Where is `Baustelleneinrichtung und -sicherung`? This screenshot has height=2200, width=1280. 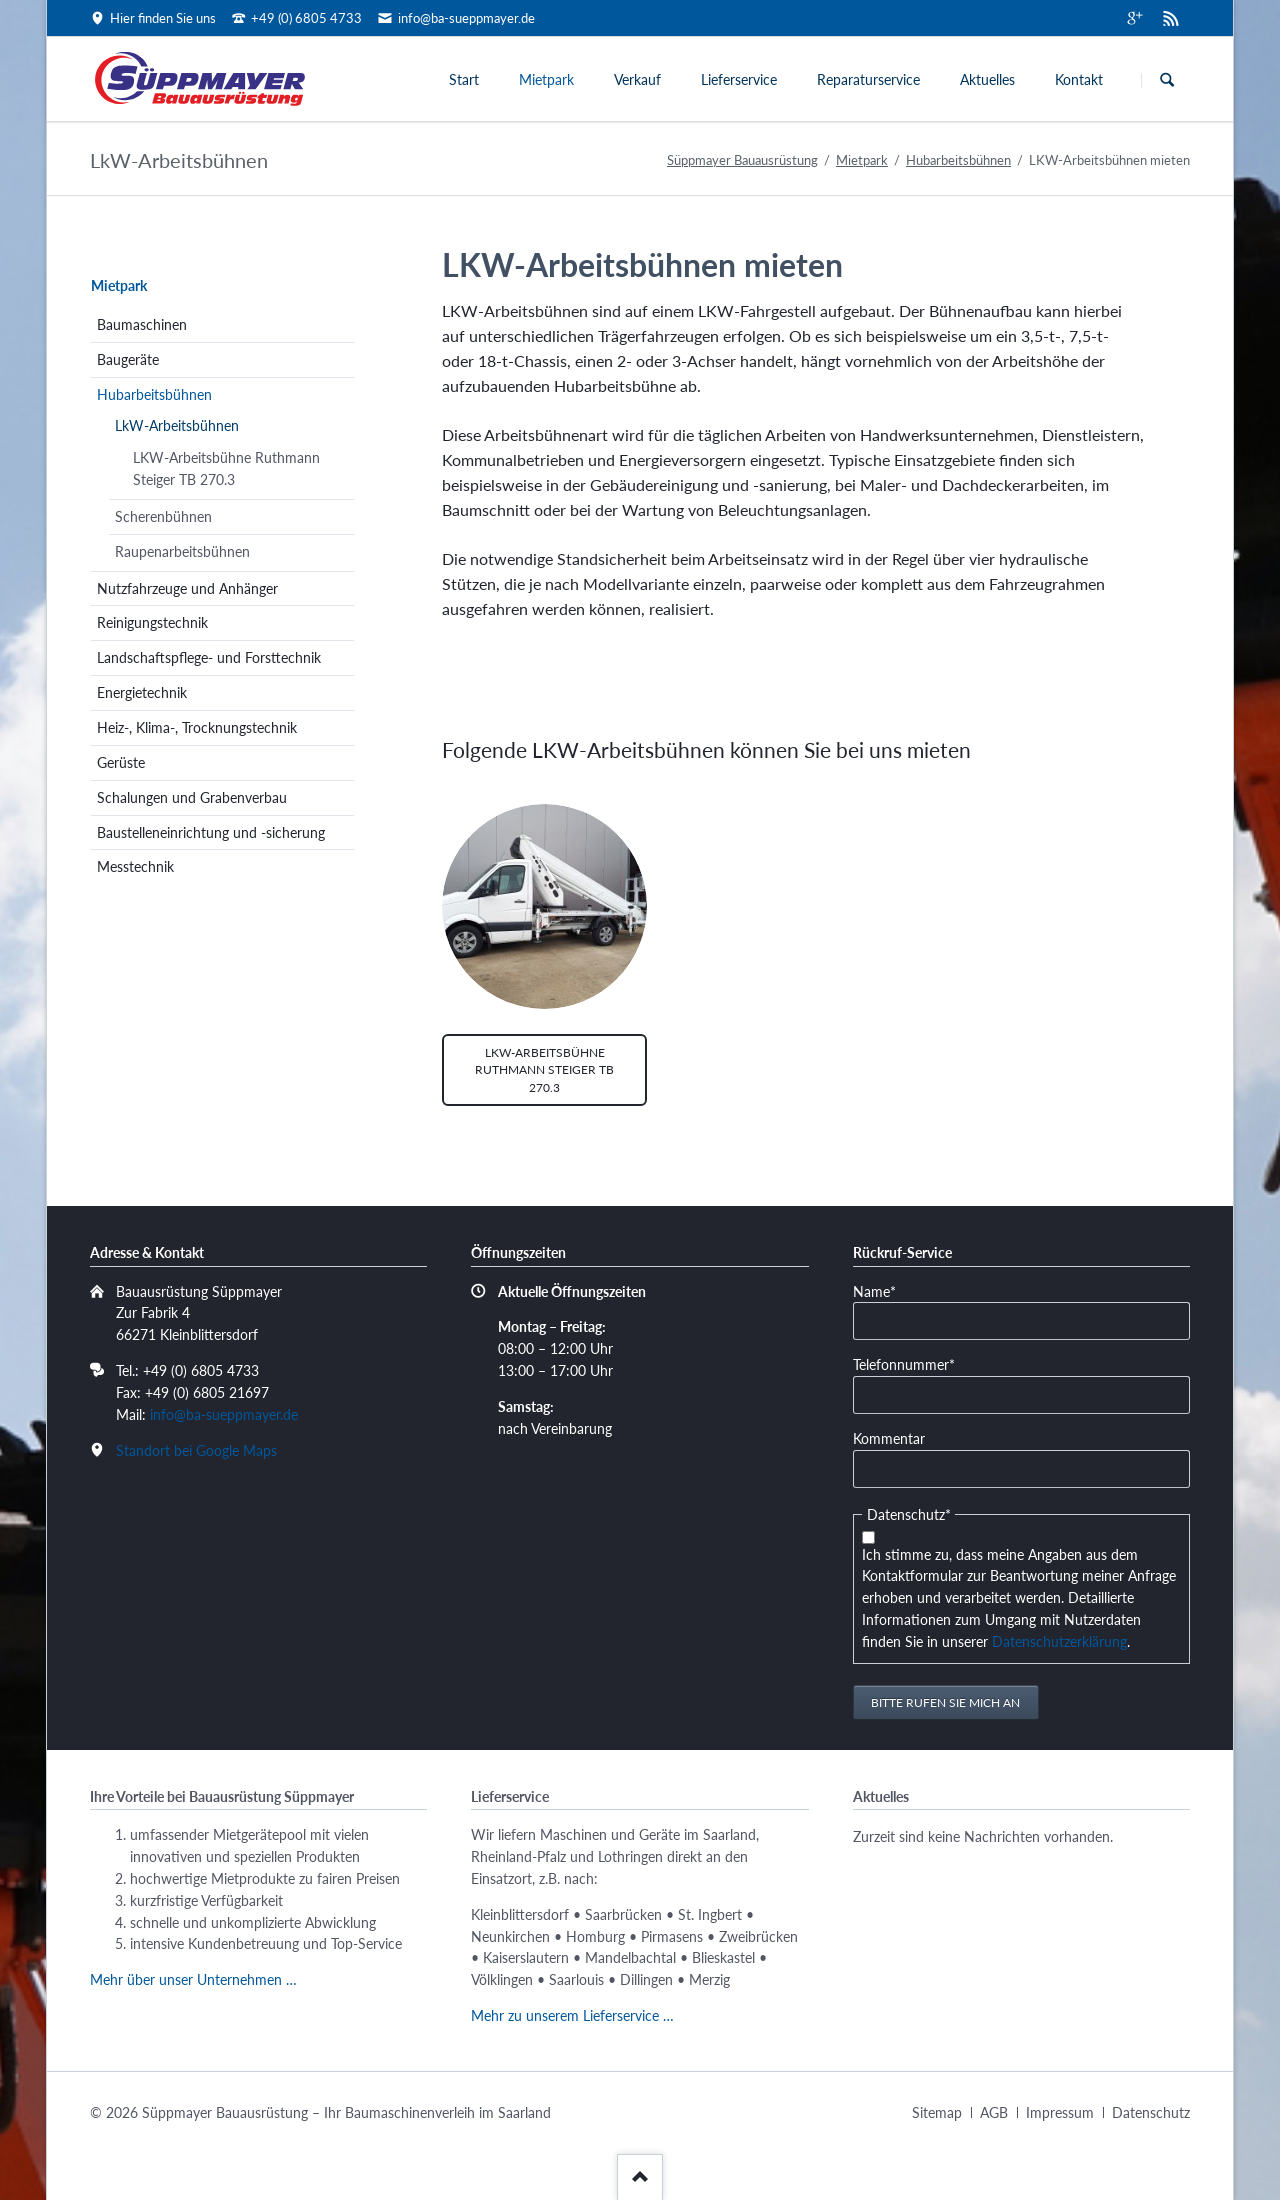
Baustelleneinrichtung und -sicherung is located at coordinates (211, 832).